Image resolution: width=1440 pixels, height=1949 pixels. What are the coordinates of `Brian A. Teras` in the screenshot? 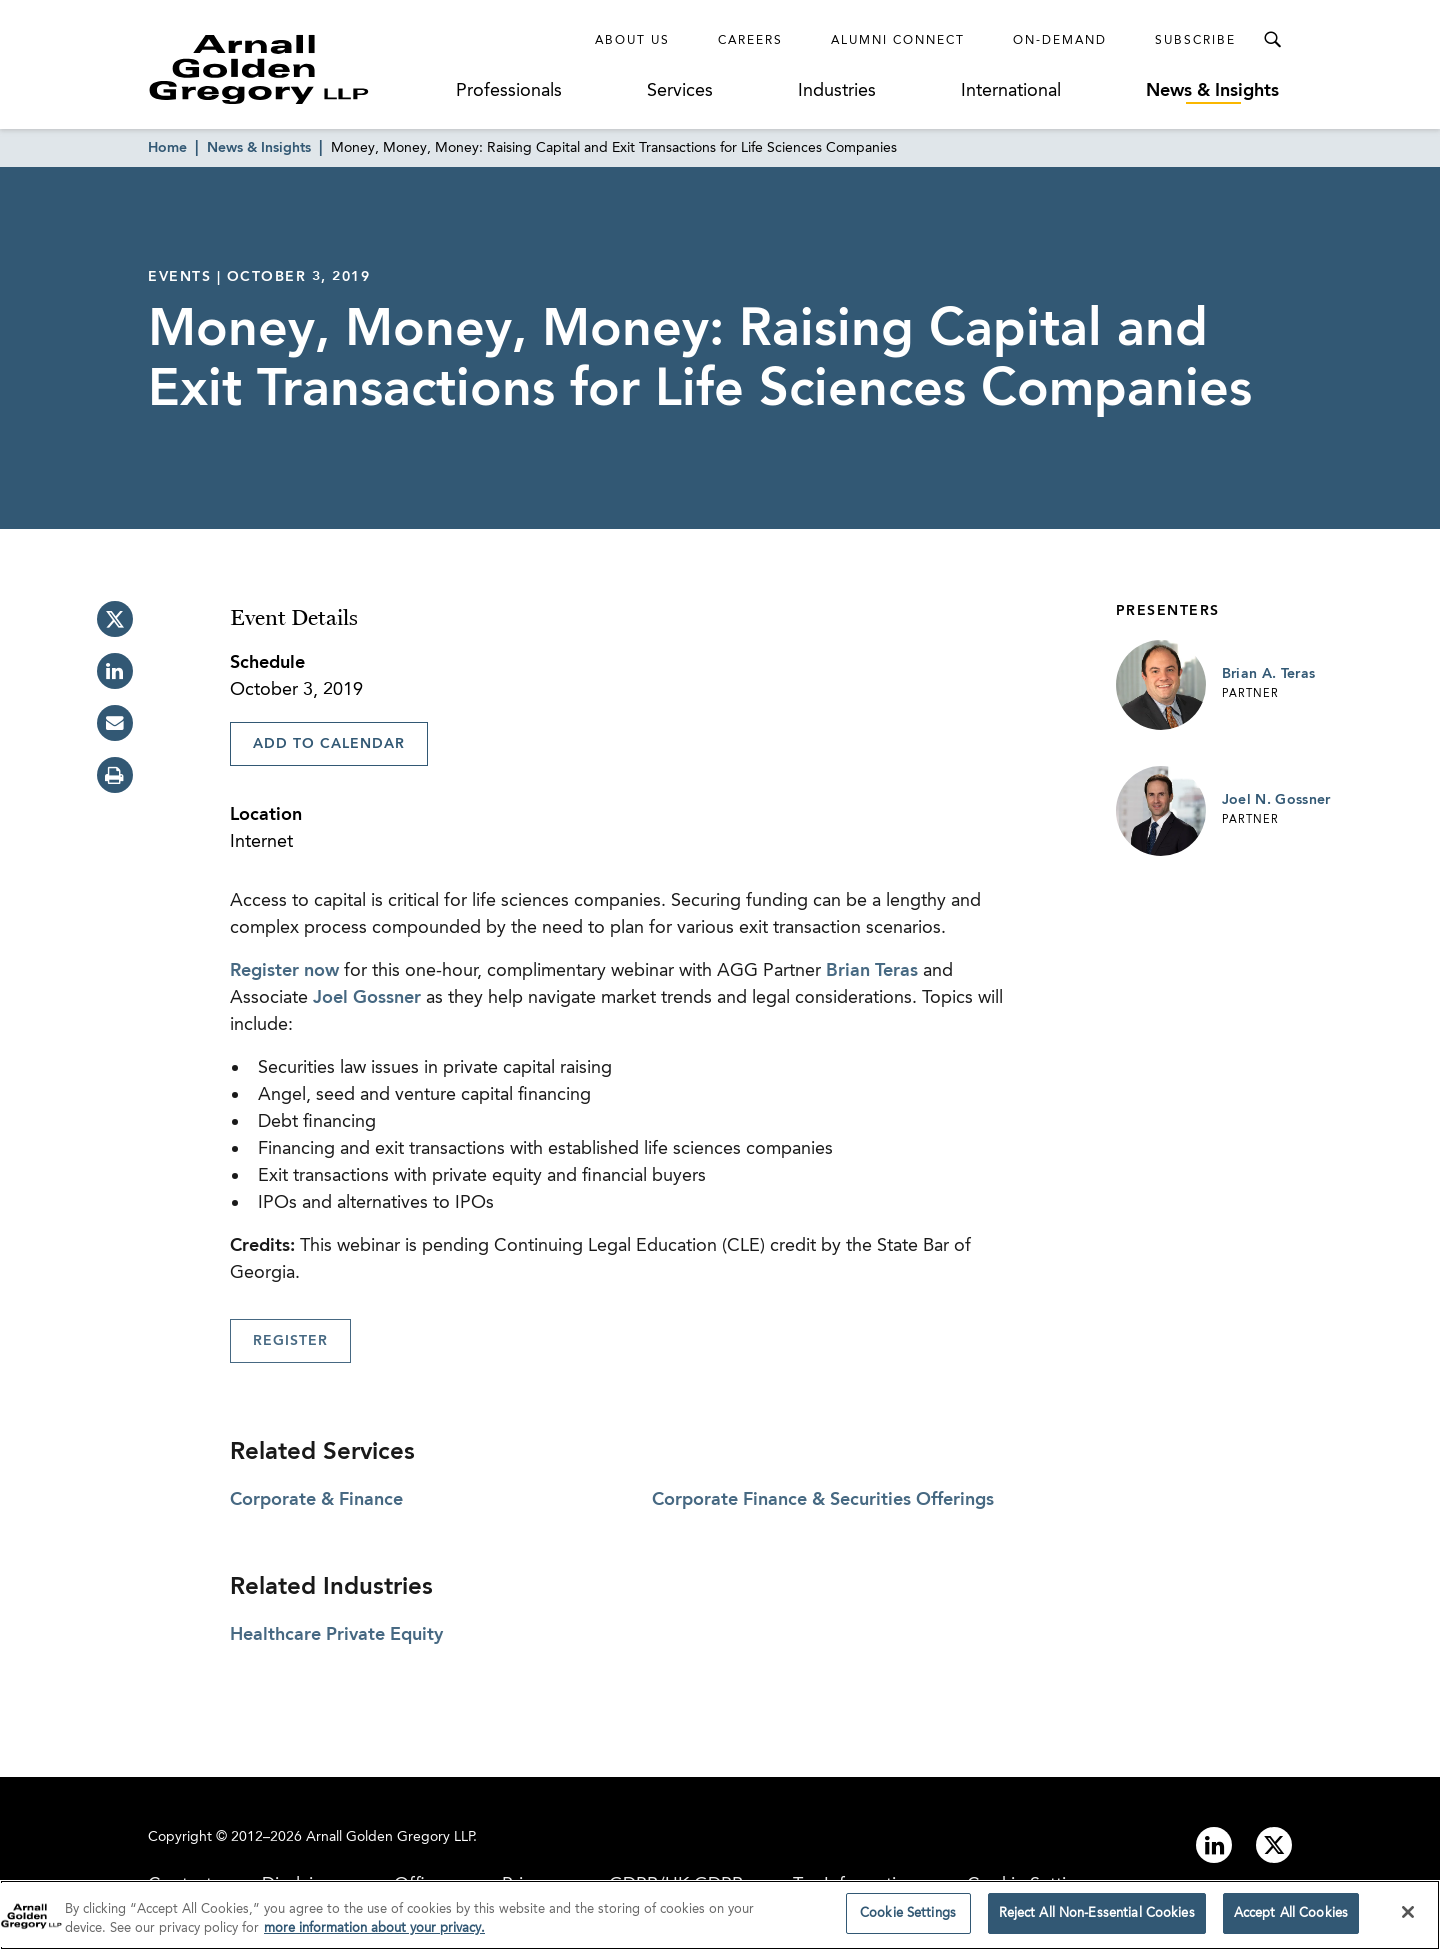 It's located at (1269, 674).